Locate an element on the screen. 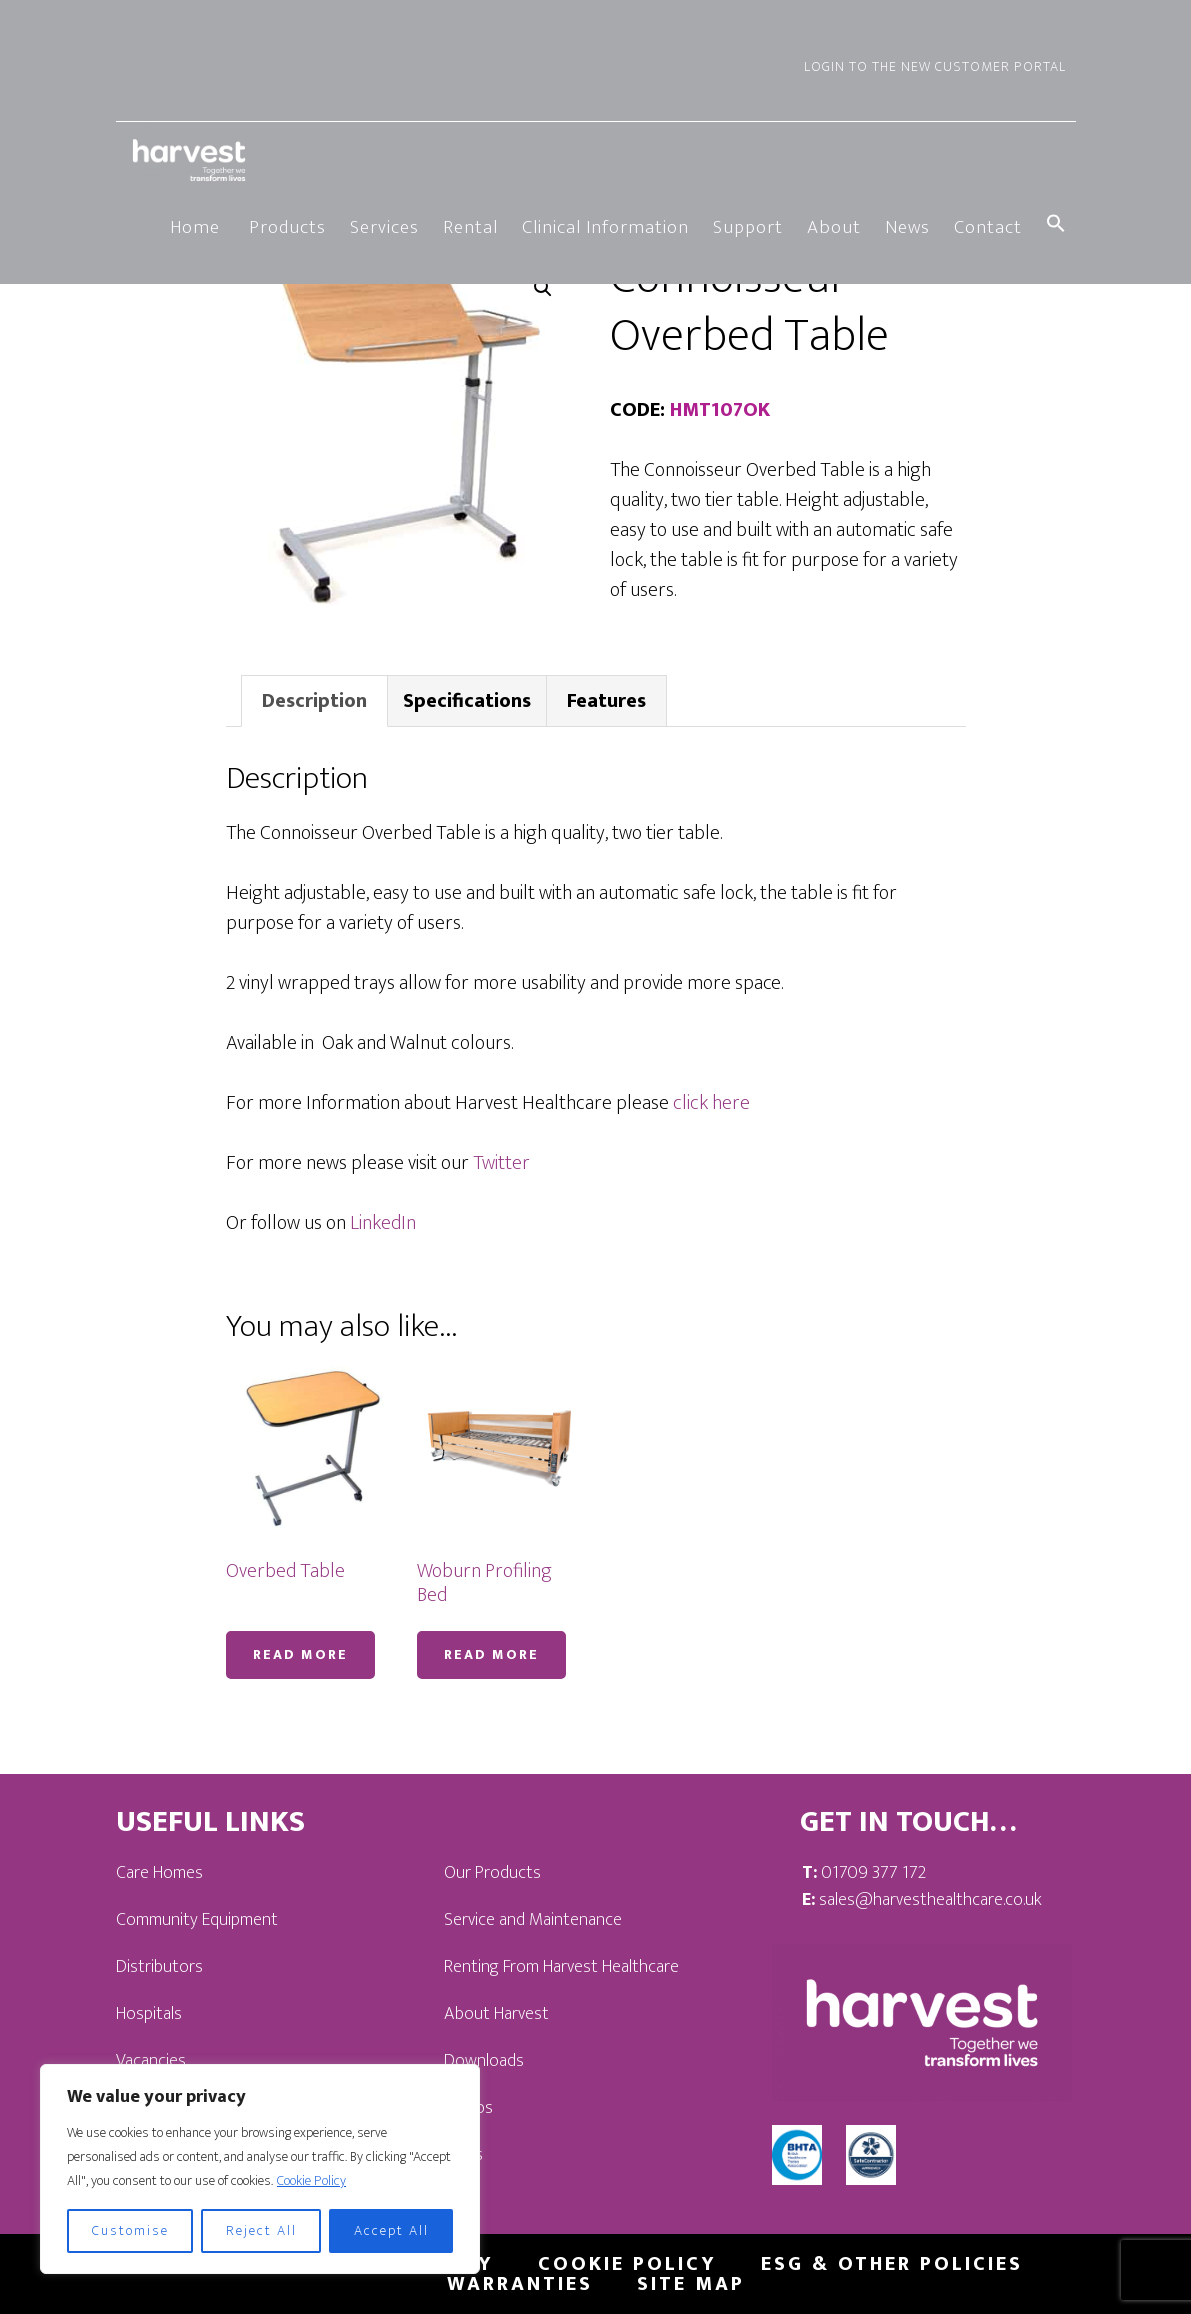 Image resolution: width=1191 pixels, height=2314 pixels. Specifications [tab] is located at coordinates (467, 701).